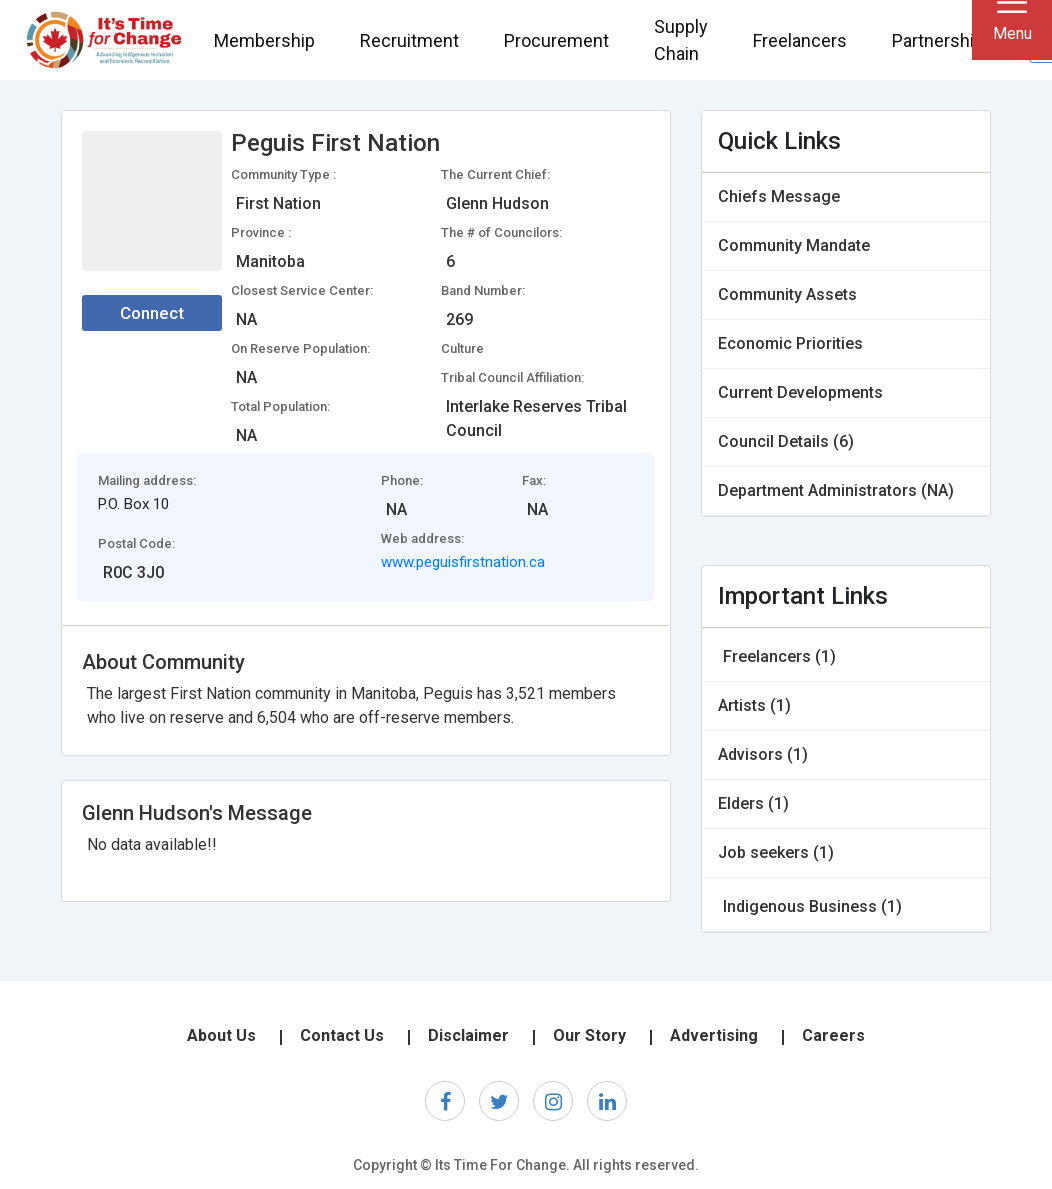 The image size is (1052, 1189). I want to click on Our Story, so click(589, 1035).